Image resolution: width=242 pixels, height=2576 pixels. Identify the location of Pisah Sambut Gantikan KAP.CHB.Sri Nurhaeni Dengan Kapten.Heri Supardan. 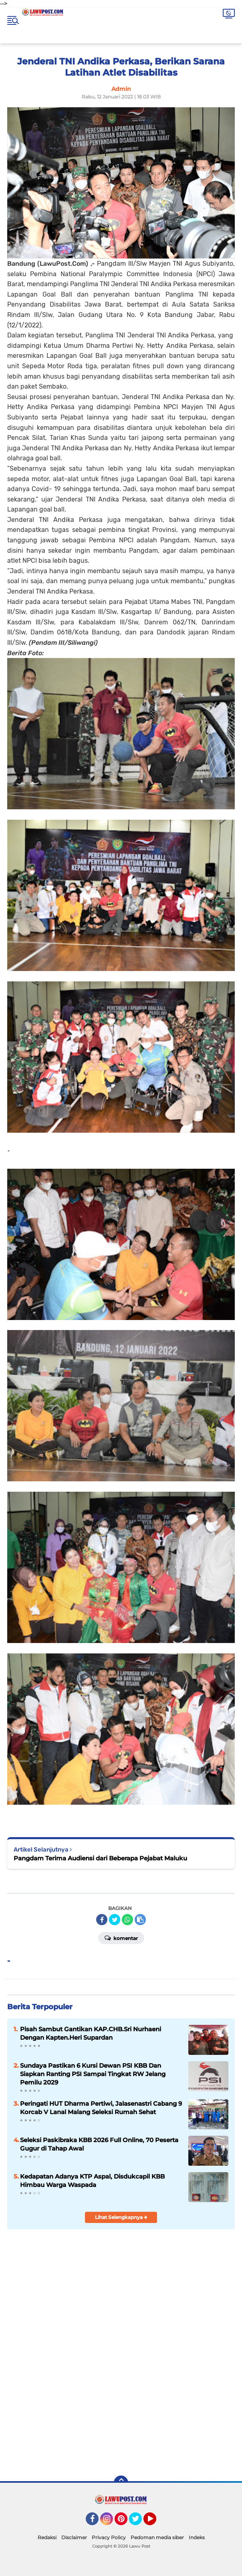
(90, 2033).